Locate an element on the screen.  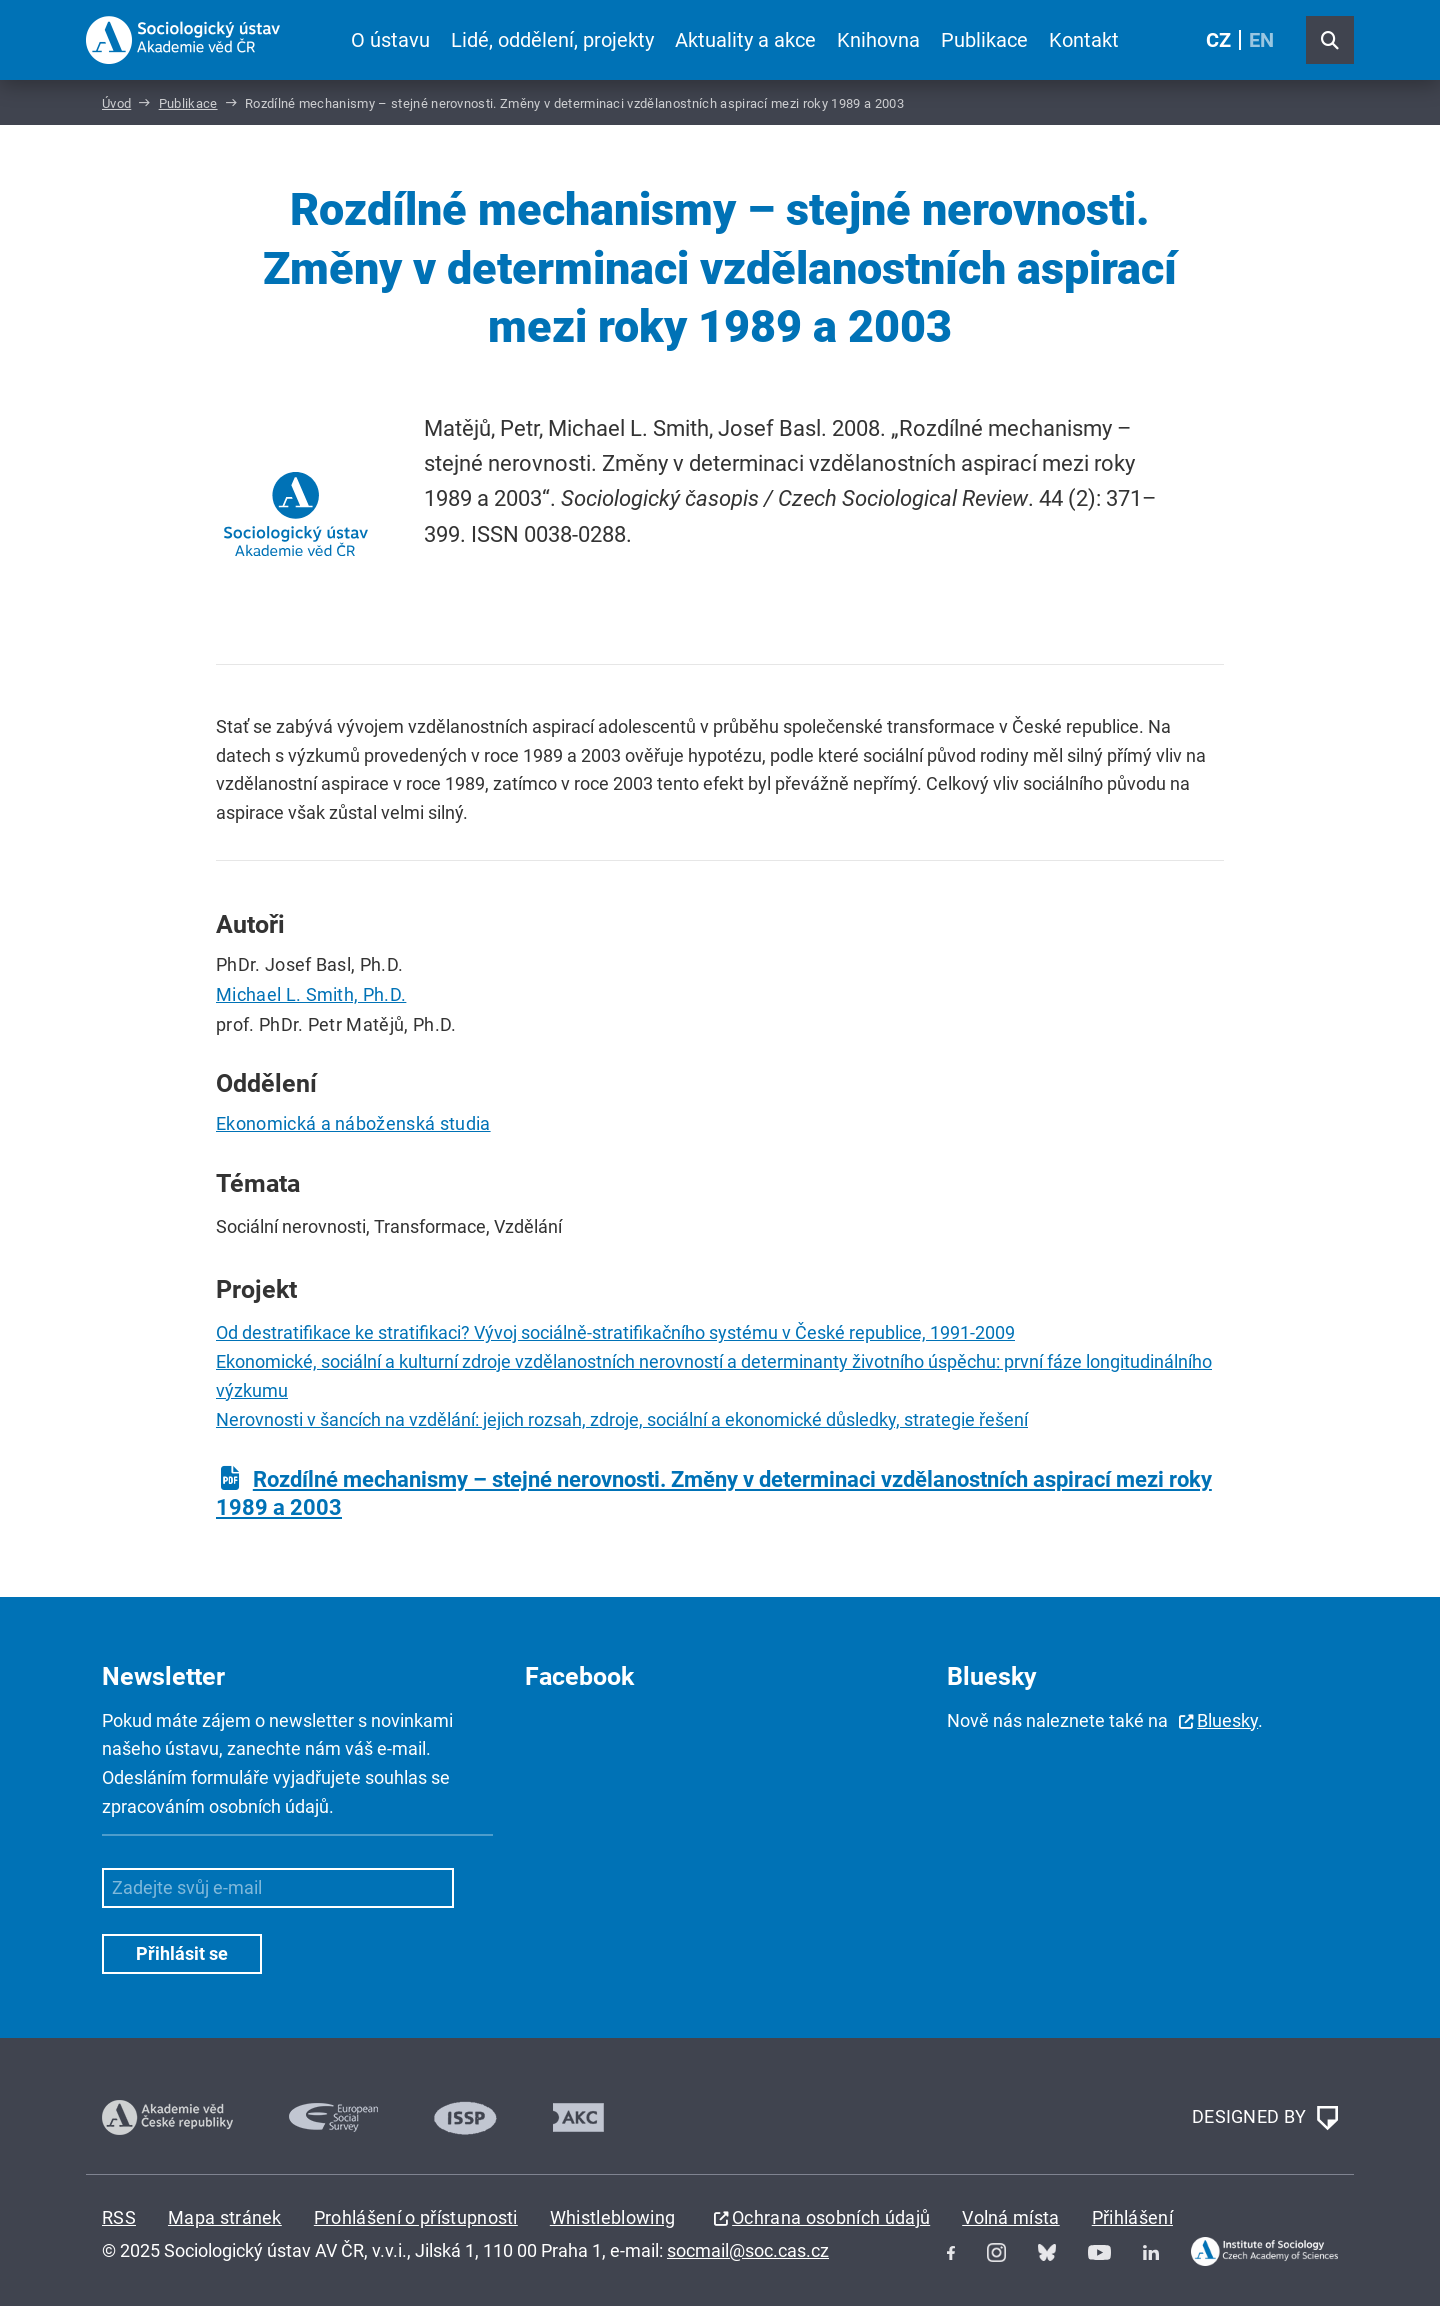
Přihlášení is located at coordinates (1132, 2217).